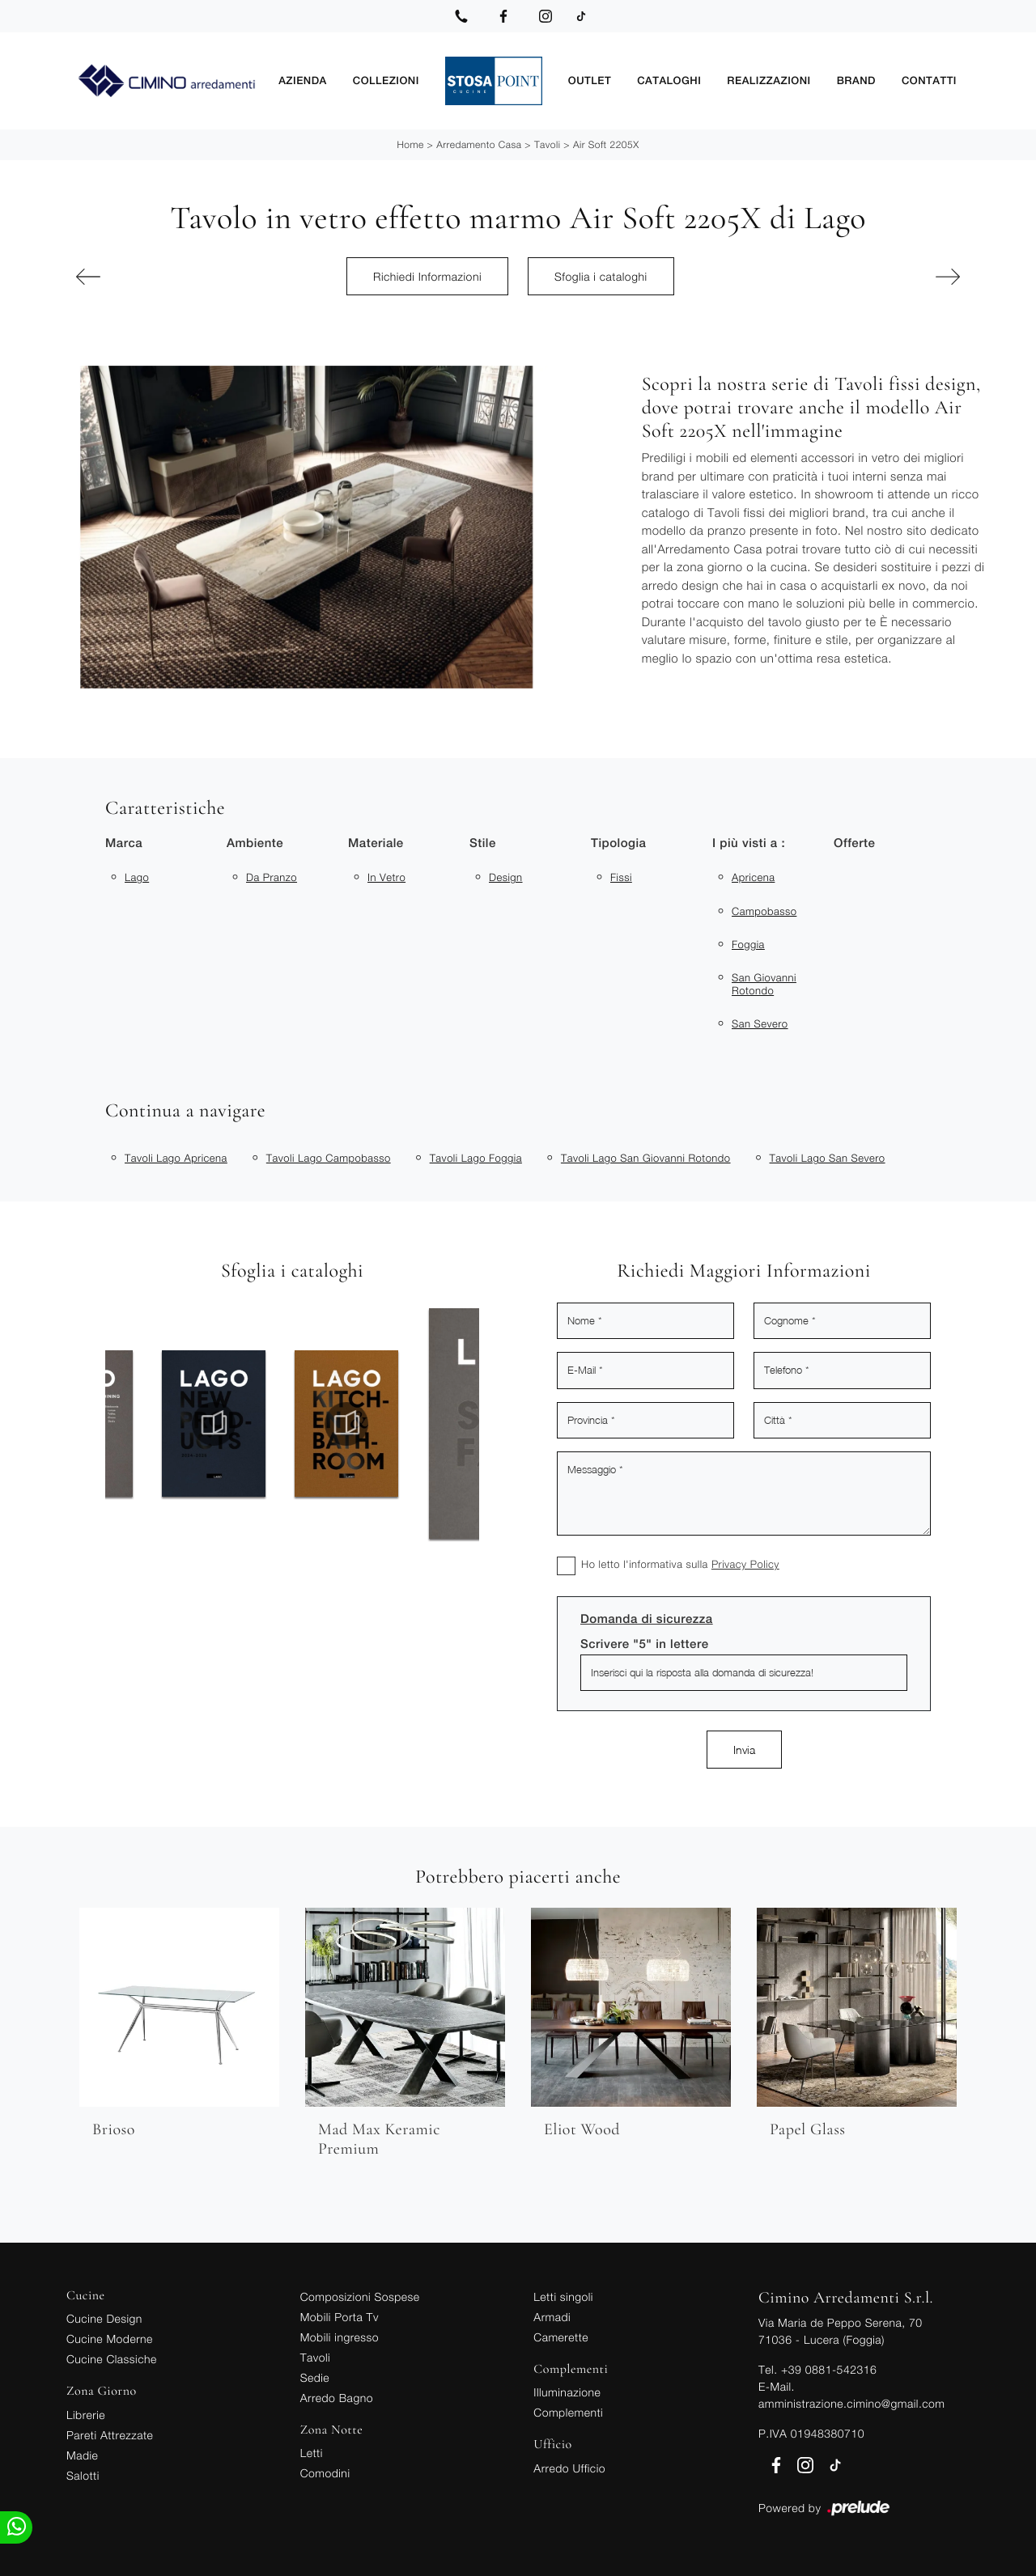  What do you see at coordinates (336, 2397) in the screenshot?
I see `Arredo Bagno` at bounding box center [336, 2397].